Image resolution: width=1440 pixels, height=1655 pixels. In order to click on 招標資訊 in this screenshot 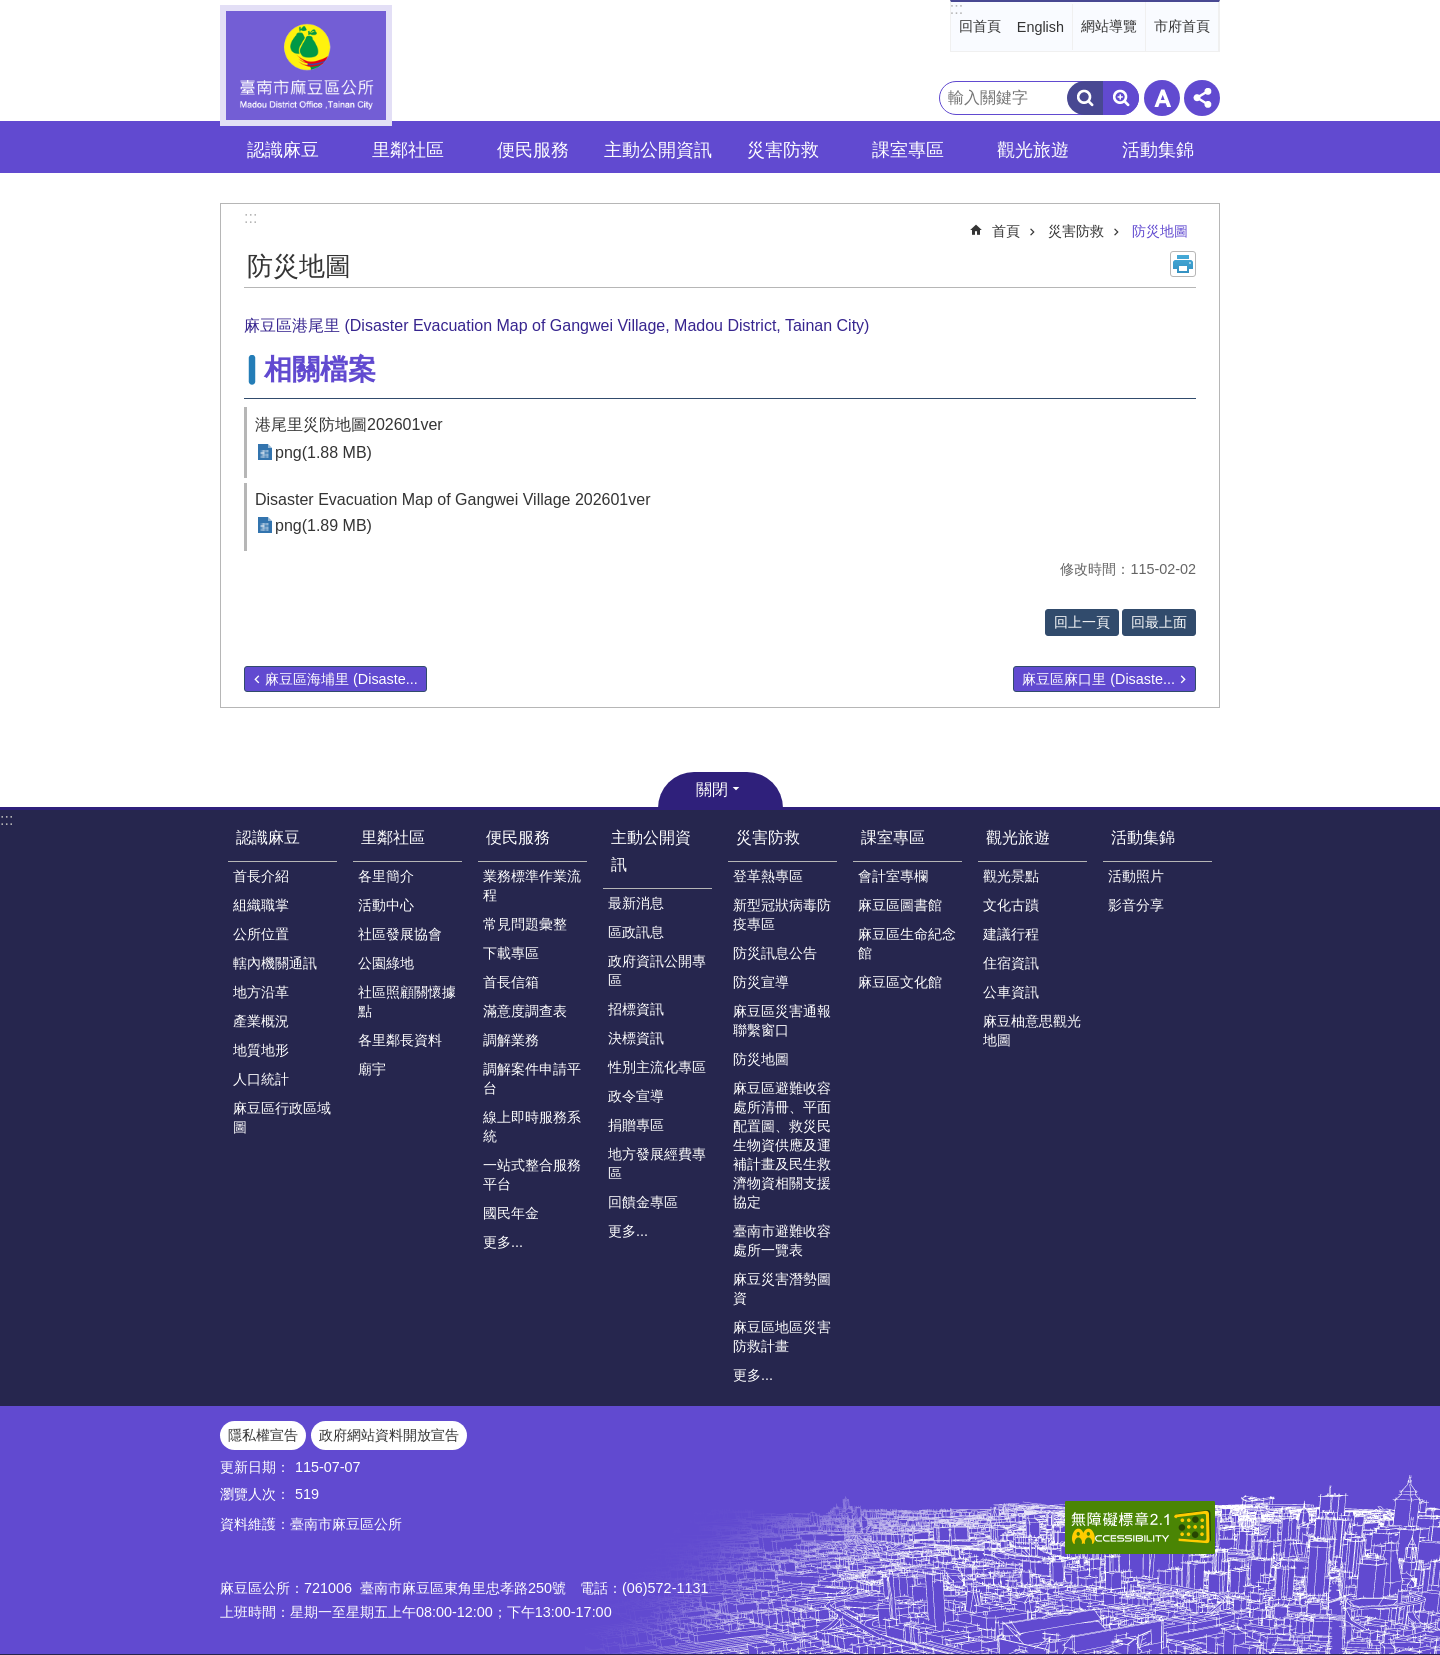, I will do `click(636, 1009)`.